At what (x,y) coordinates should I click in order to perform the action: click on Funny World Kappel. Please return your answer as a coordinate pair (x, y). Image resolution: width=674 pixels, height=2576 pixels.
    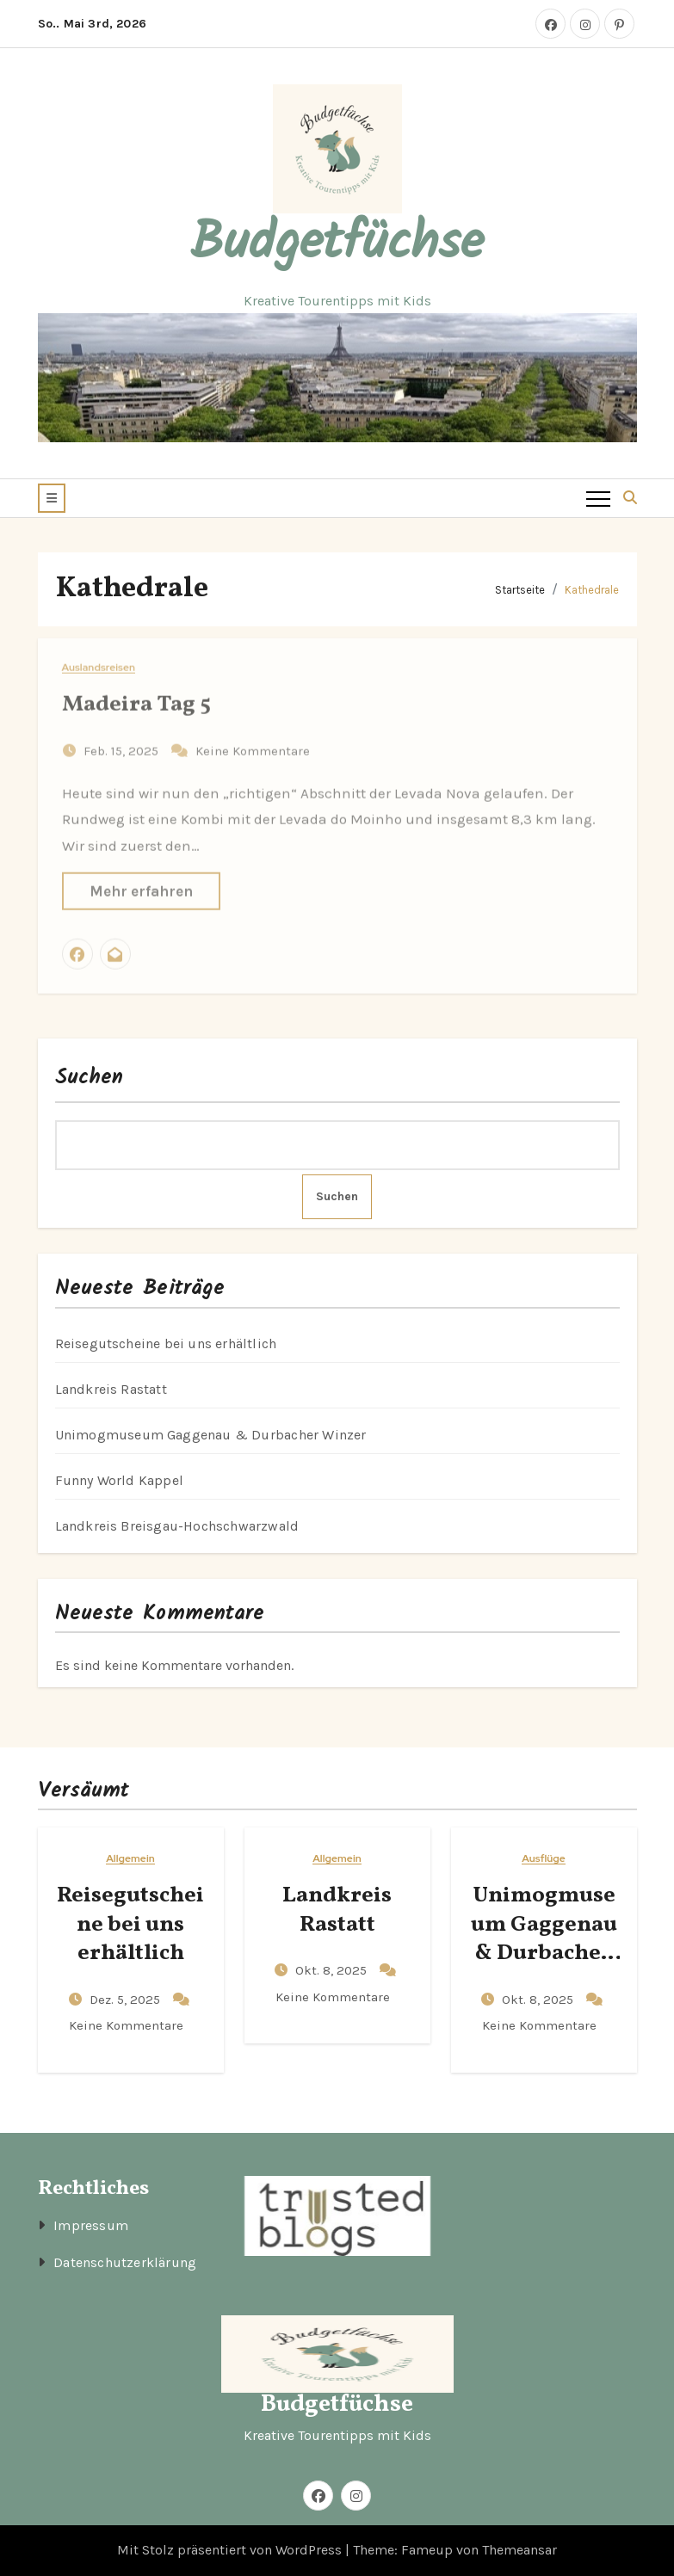
    Looking at the image, I should click on (119, 1480).